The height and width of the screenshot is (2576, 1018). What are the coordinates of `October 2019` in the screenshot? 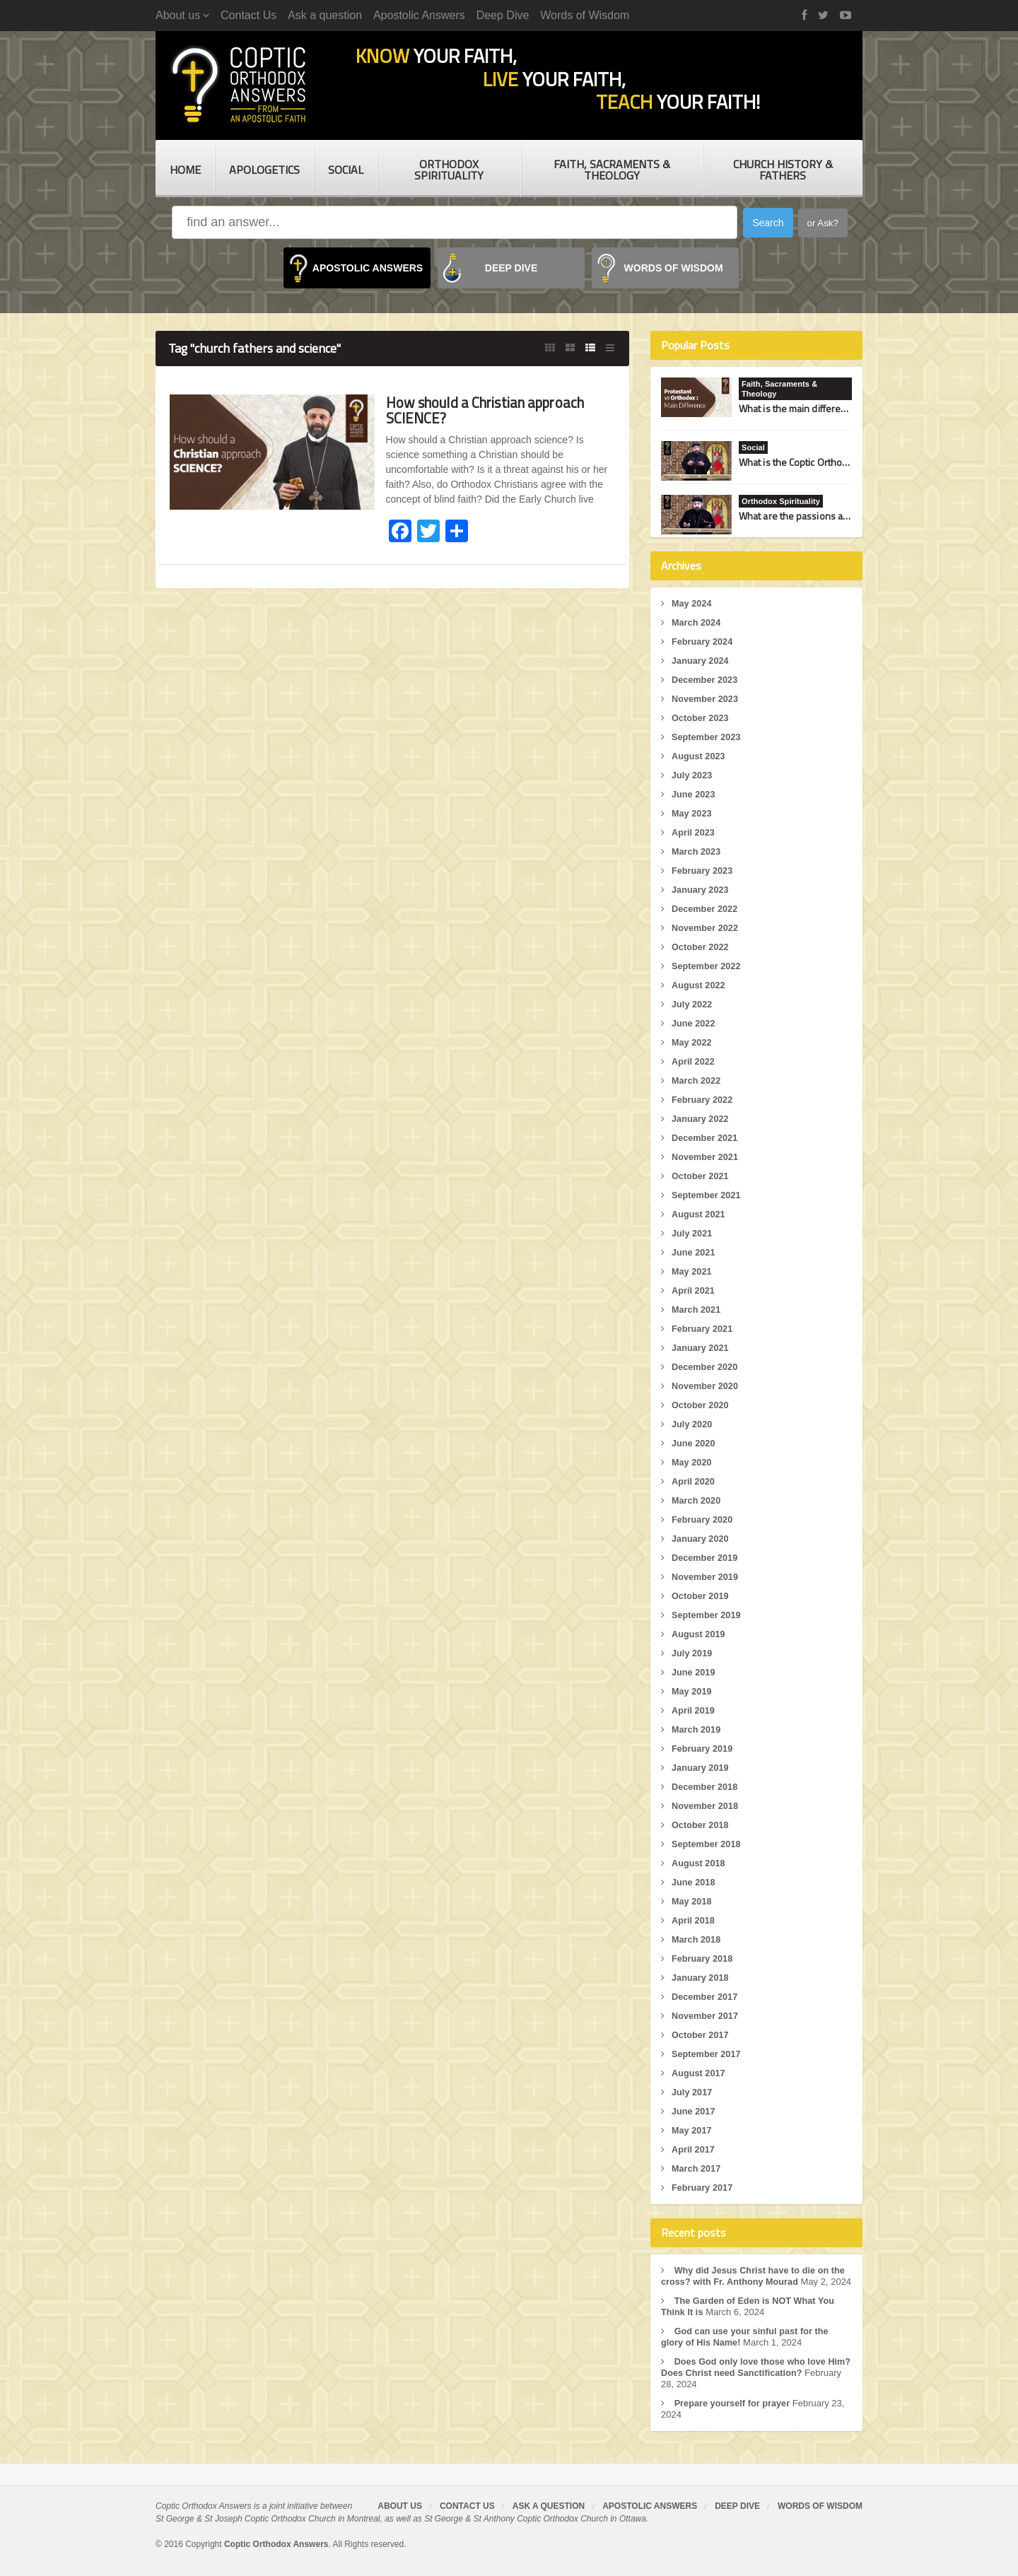 It's located at (701, 1596).